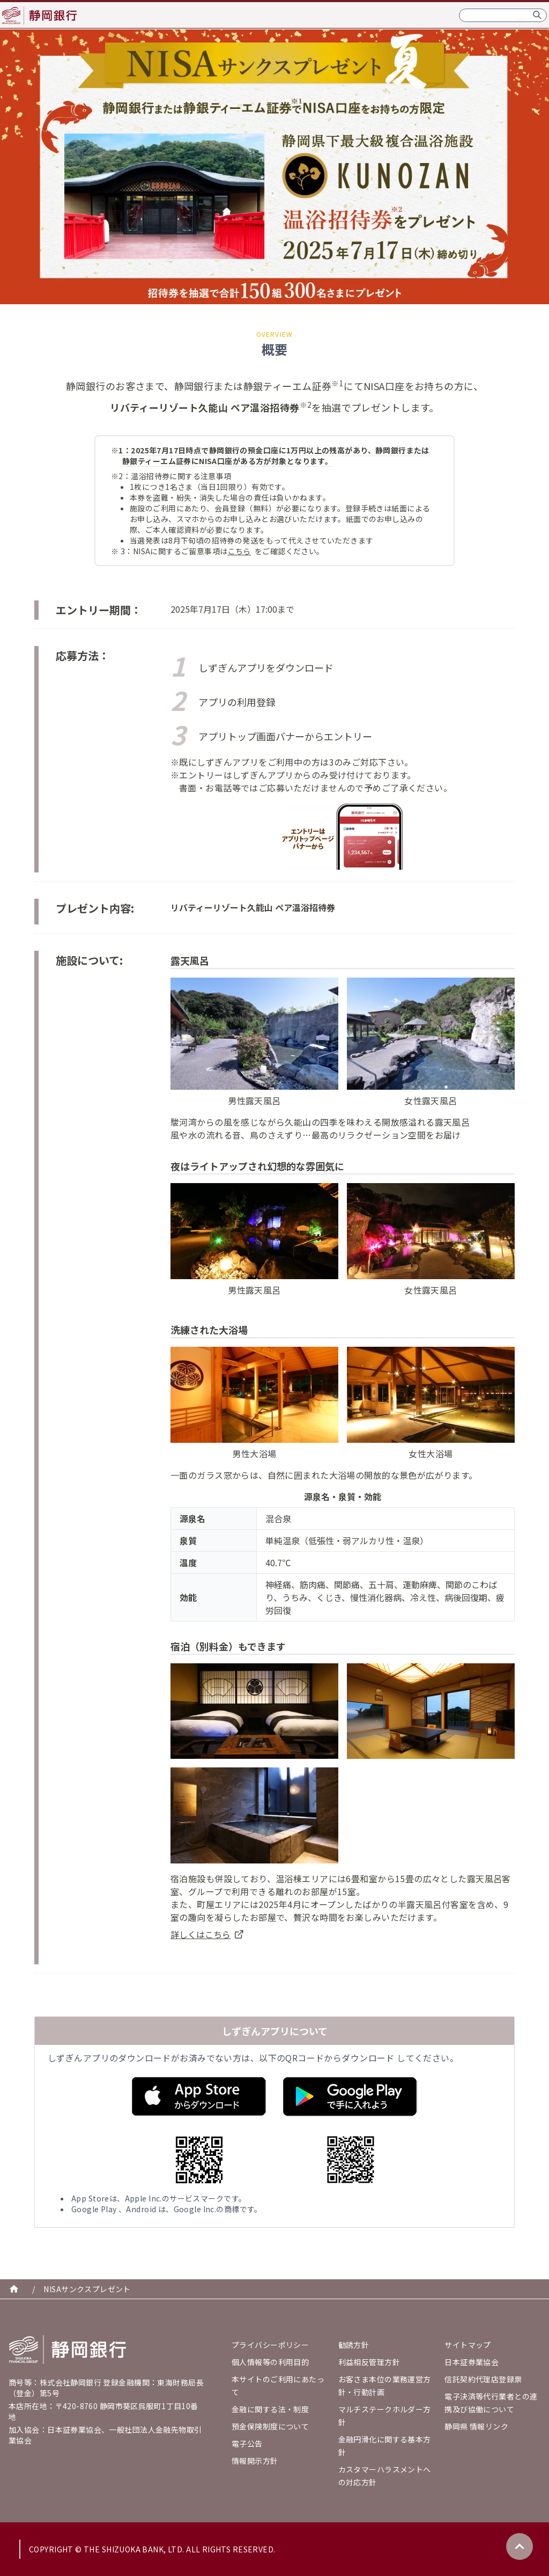  I want to click on [Go home], so click(68, 2349).